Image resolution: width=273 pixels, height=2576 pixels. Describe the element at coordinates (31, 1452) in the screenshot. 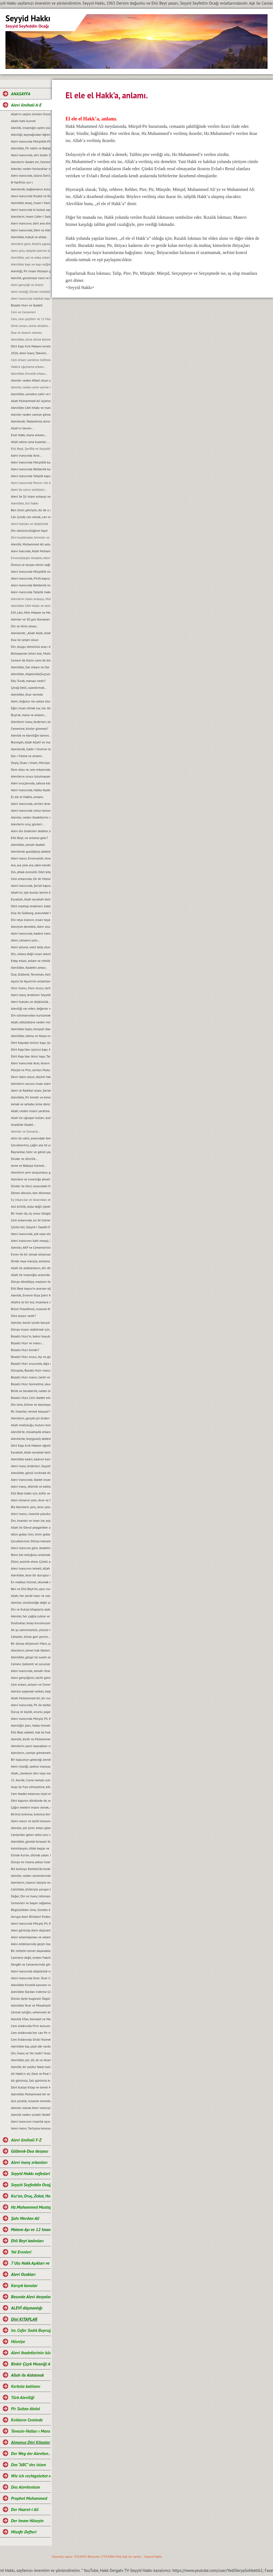

I see `Eyvallah, Allah eyvallah kelime manaları...` at that location.